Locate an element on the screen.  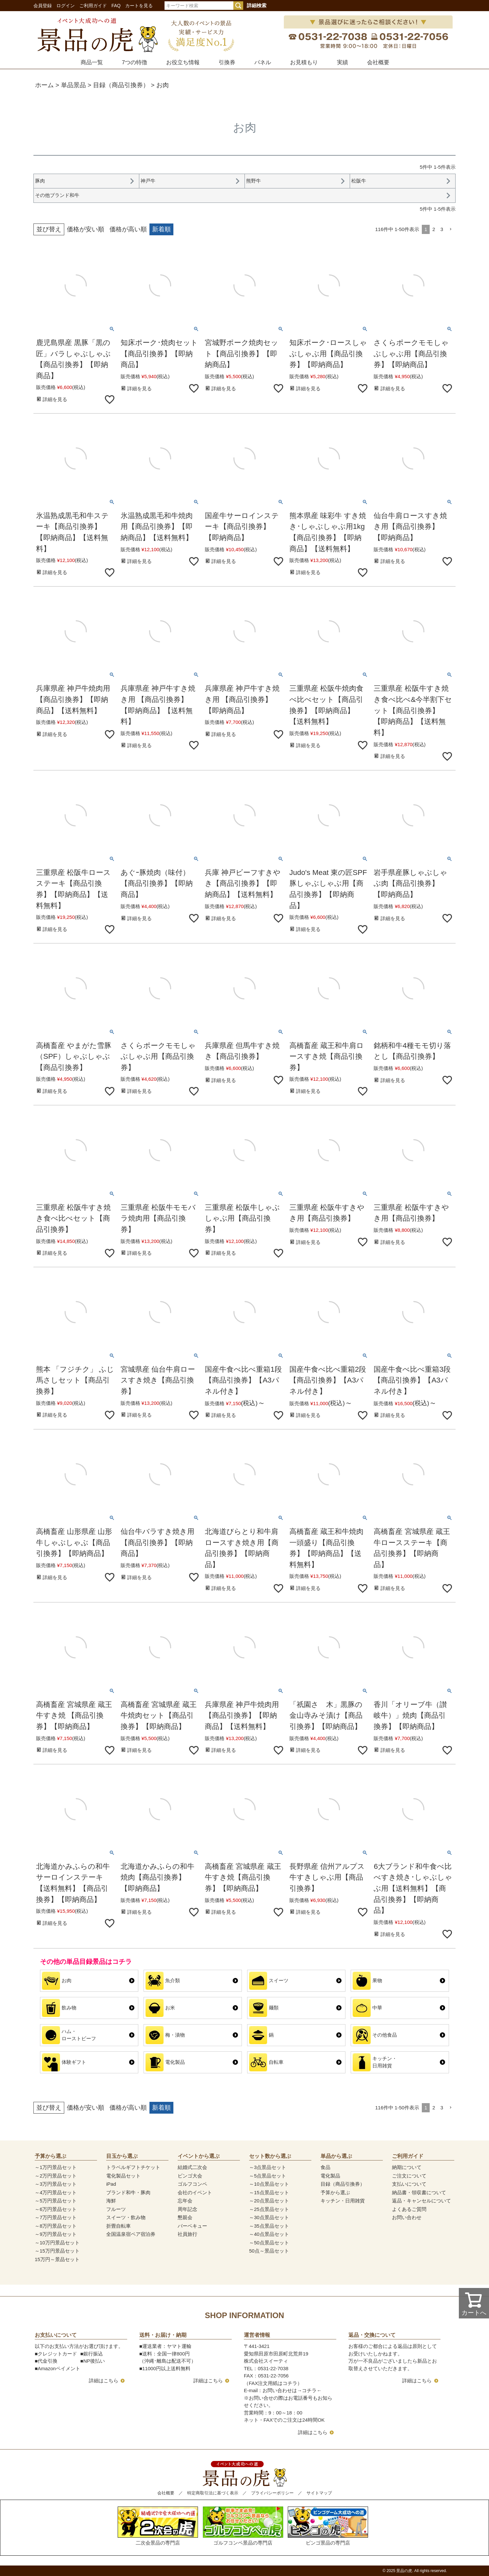
食品 is located at coordinates (325, 2167).